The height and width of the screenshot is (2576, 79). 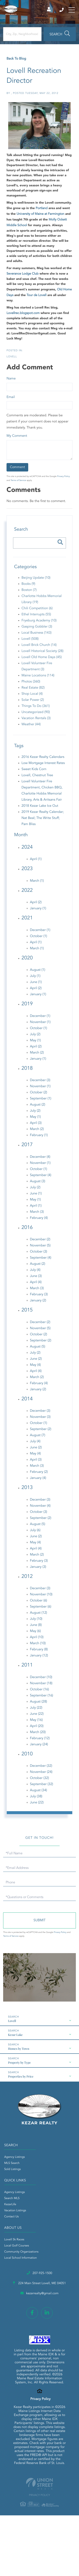 I want to click on kezarrealty@gmail.com, so click(x=39, y=2293).